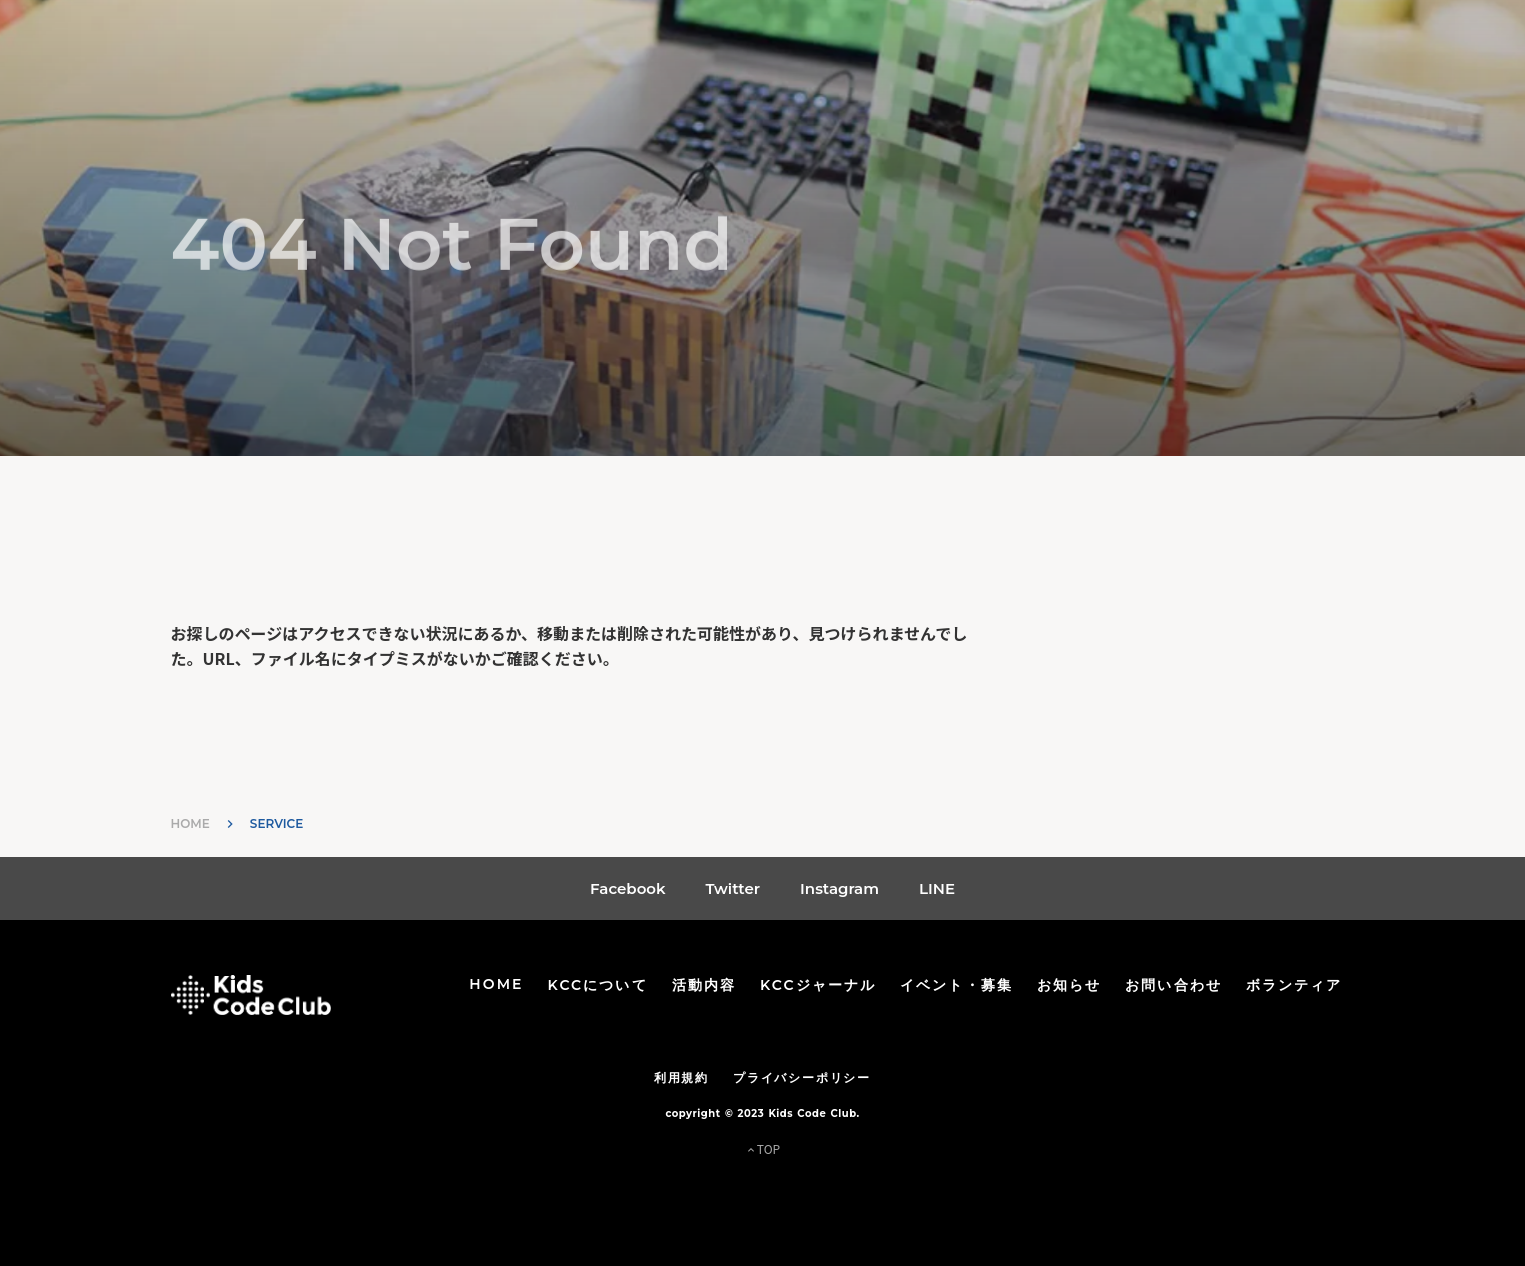 The height and width of the screenshot is (1266, 1525). Describe the element at coordinates (1294, 985) in the screenshot. I see `ボランティア` at that location.